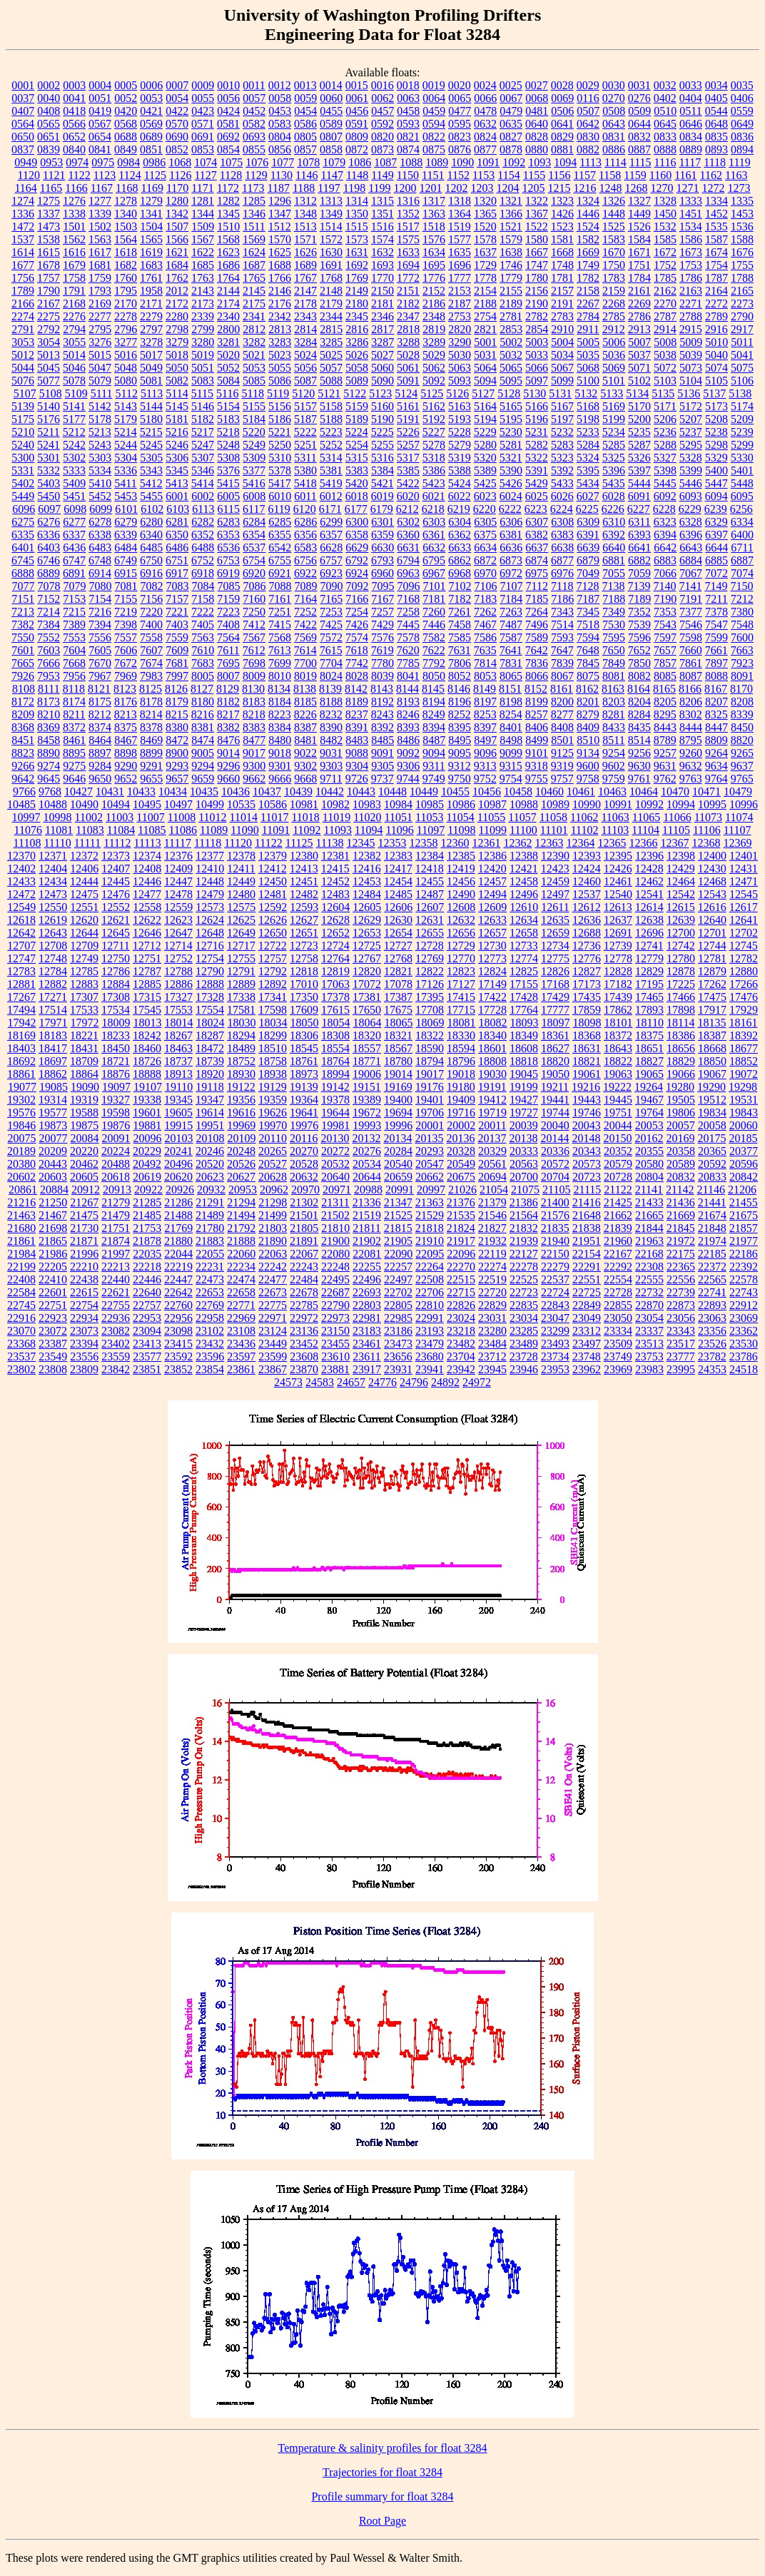 This screenshot has height=2576, width=765. Describe the element at coordinates (613, 342) in the screenshot. I see `5006` at that location.